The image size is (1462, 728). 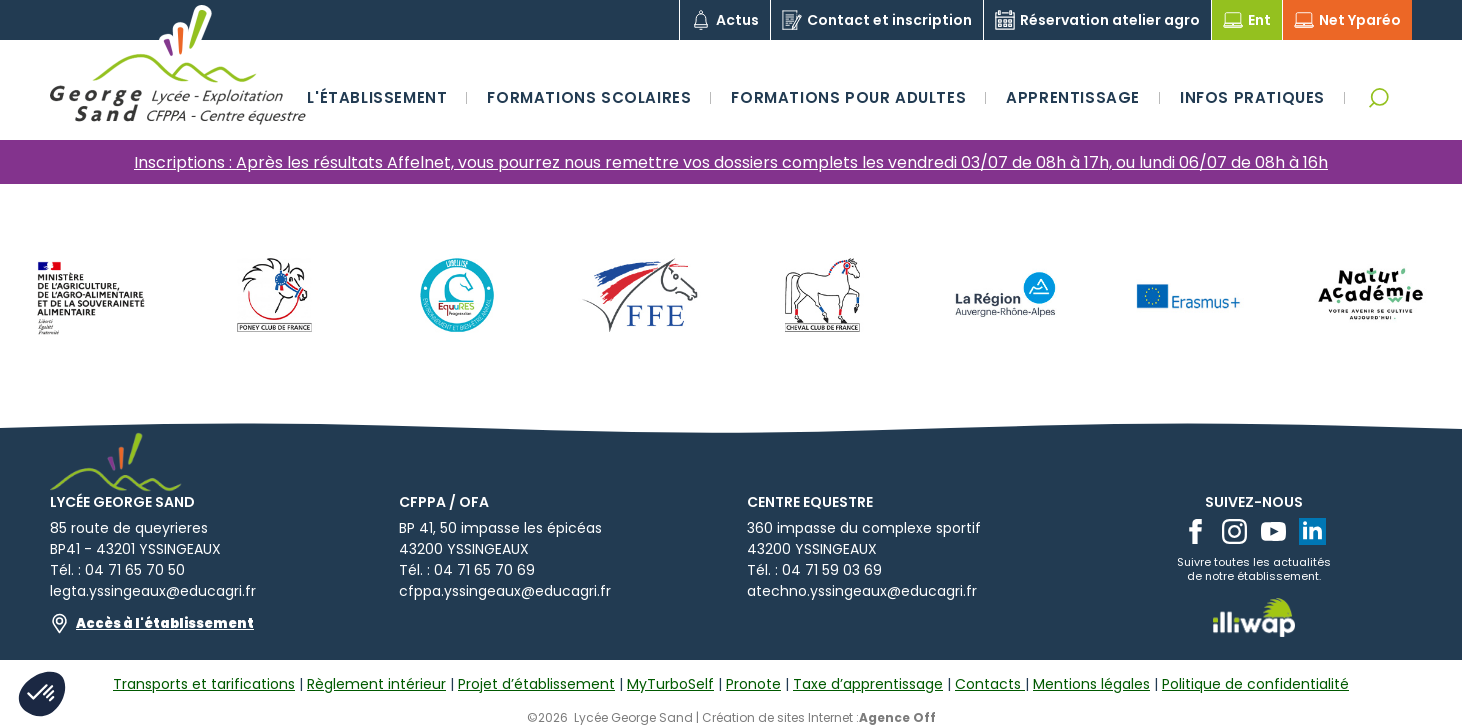 I want to click on Formations scolaires, so click(x=589, y=97).